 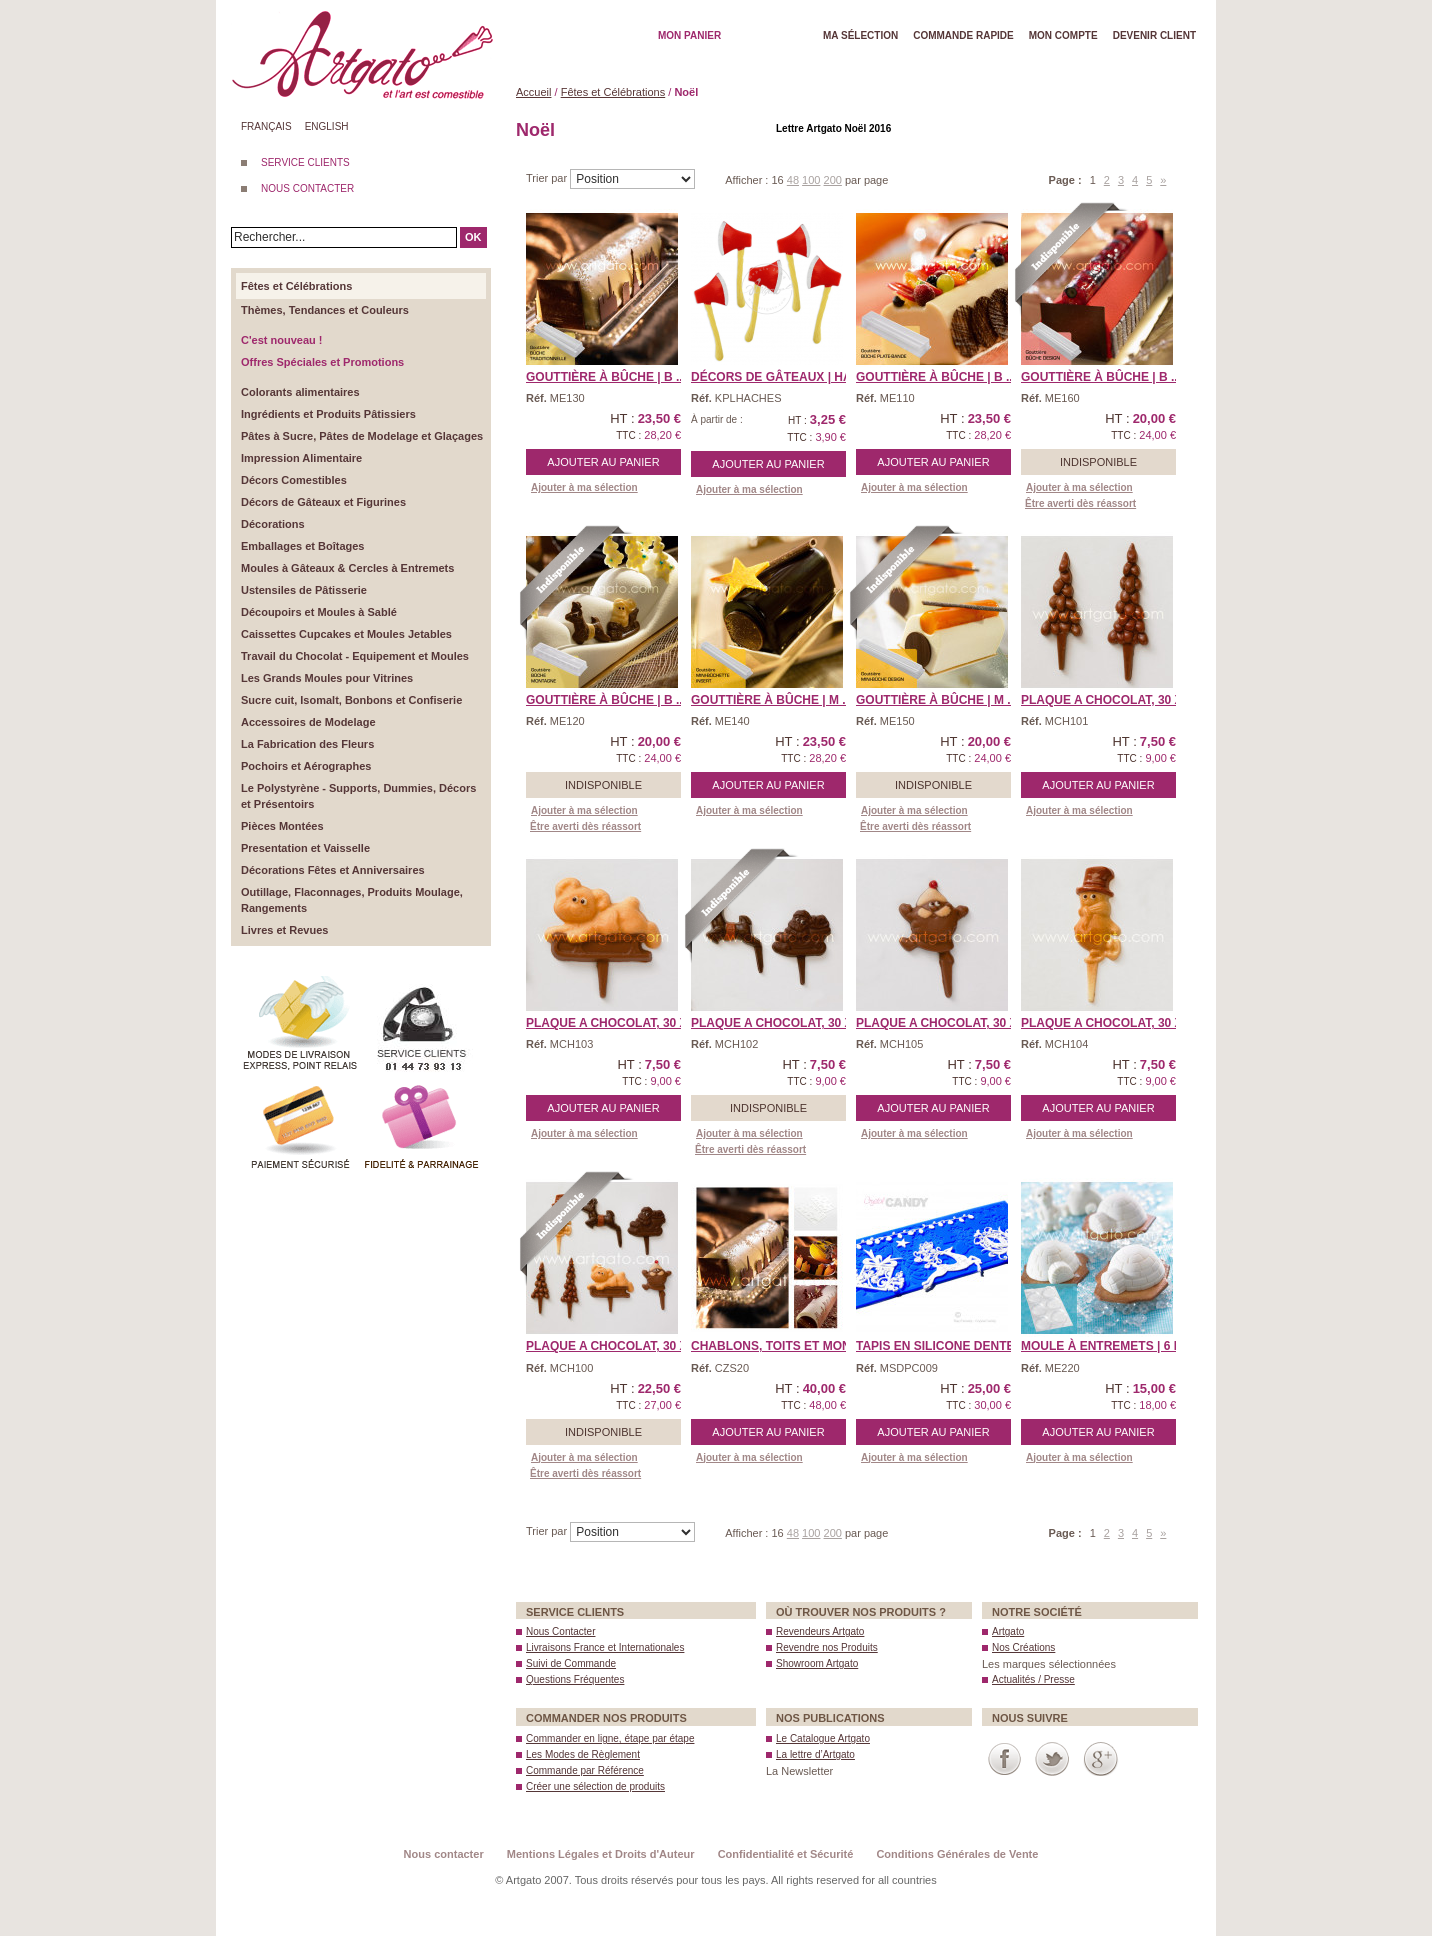 What do you see at coordinates (860, 35) in the screenshot?
I see `Ma Sélection` at bounding box center [860, 35].